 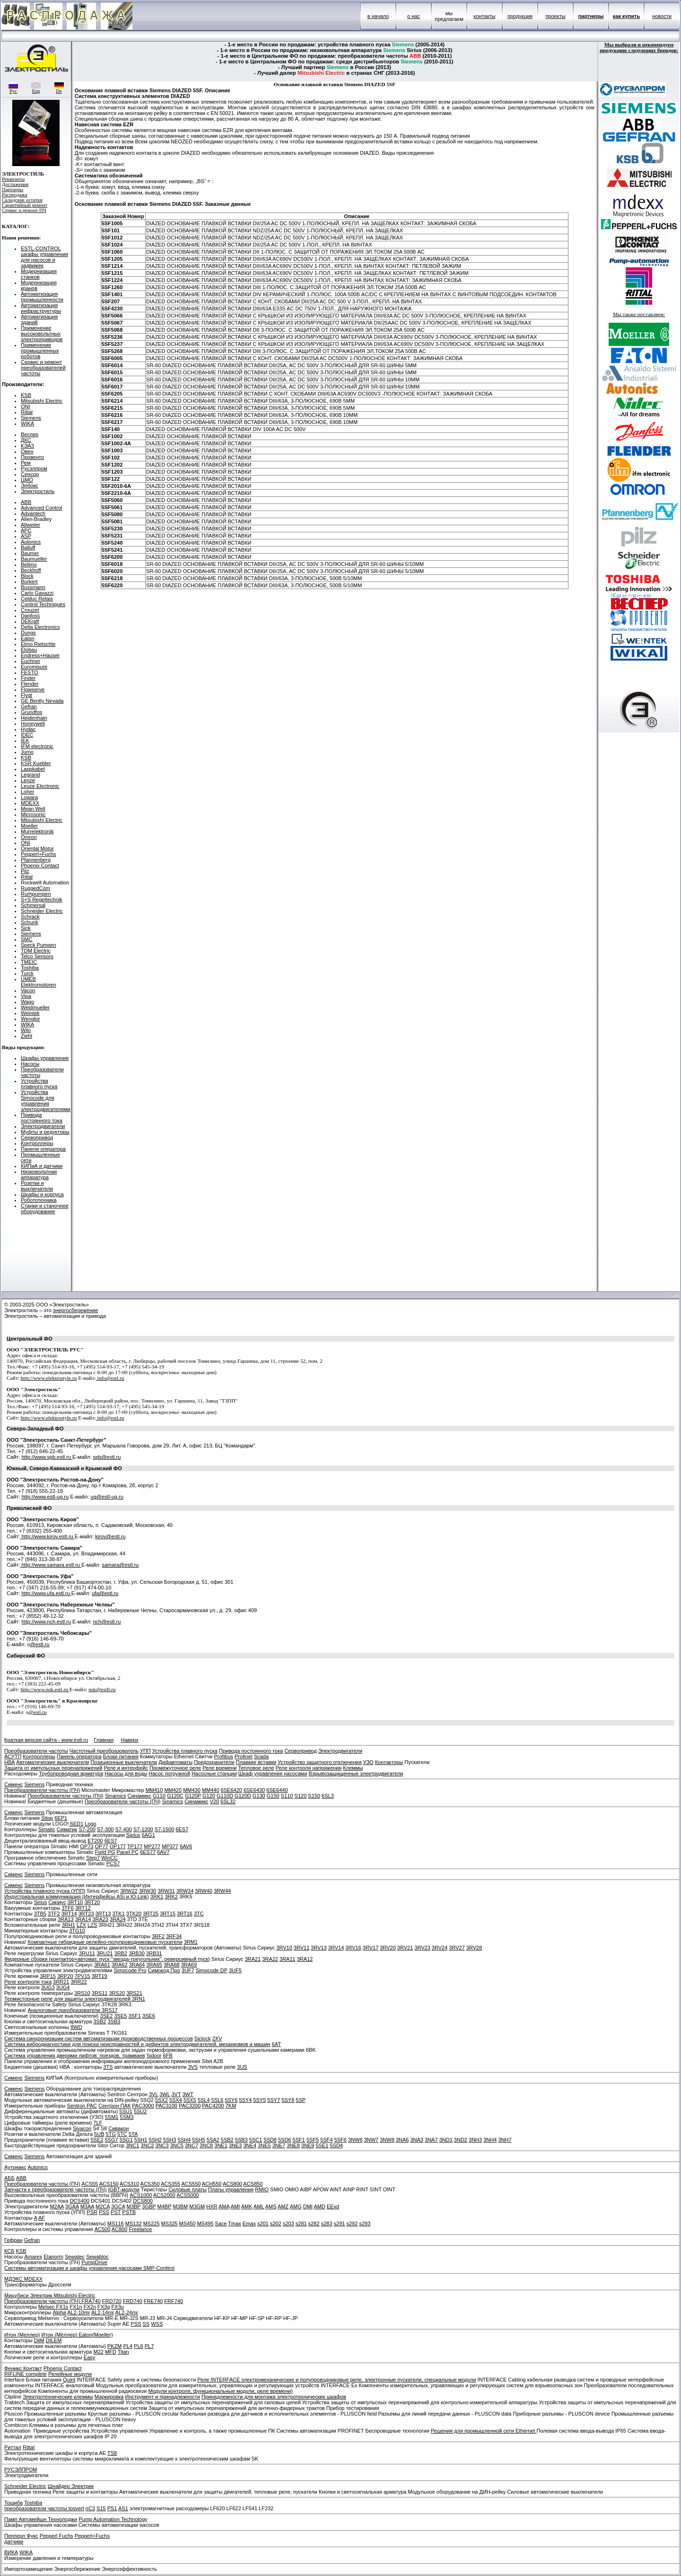 What do you see at coordinates (76, 1896) in the screenshot?
I see `Индустриальная коммуникация (Интерфейсы ASi и IO-Link)` at bounding box center [76, 1896].